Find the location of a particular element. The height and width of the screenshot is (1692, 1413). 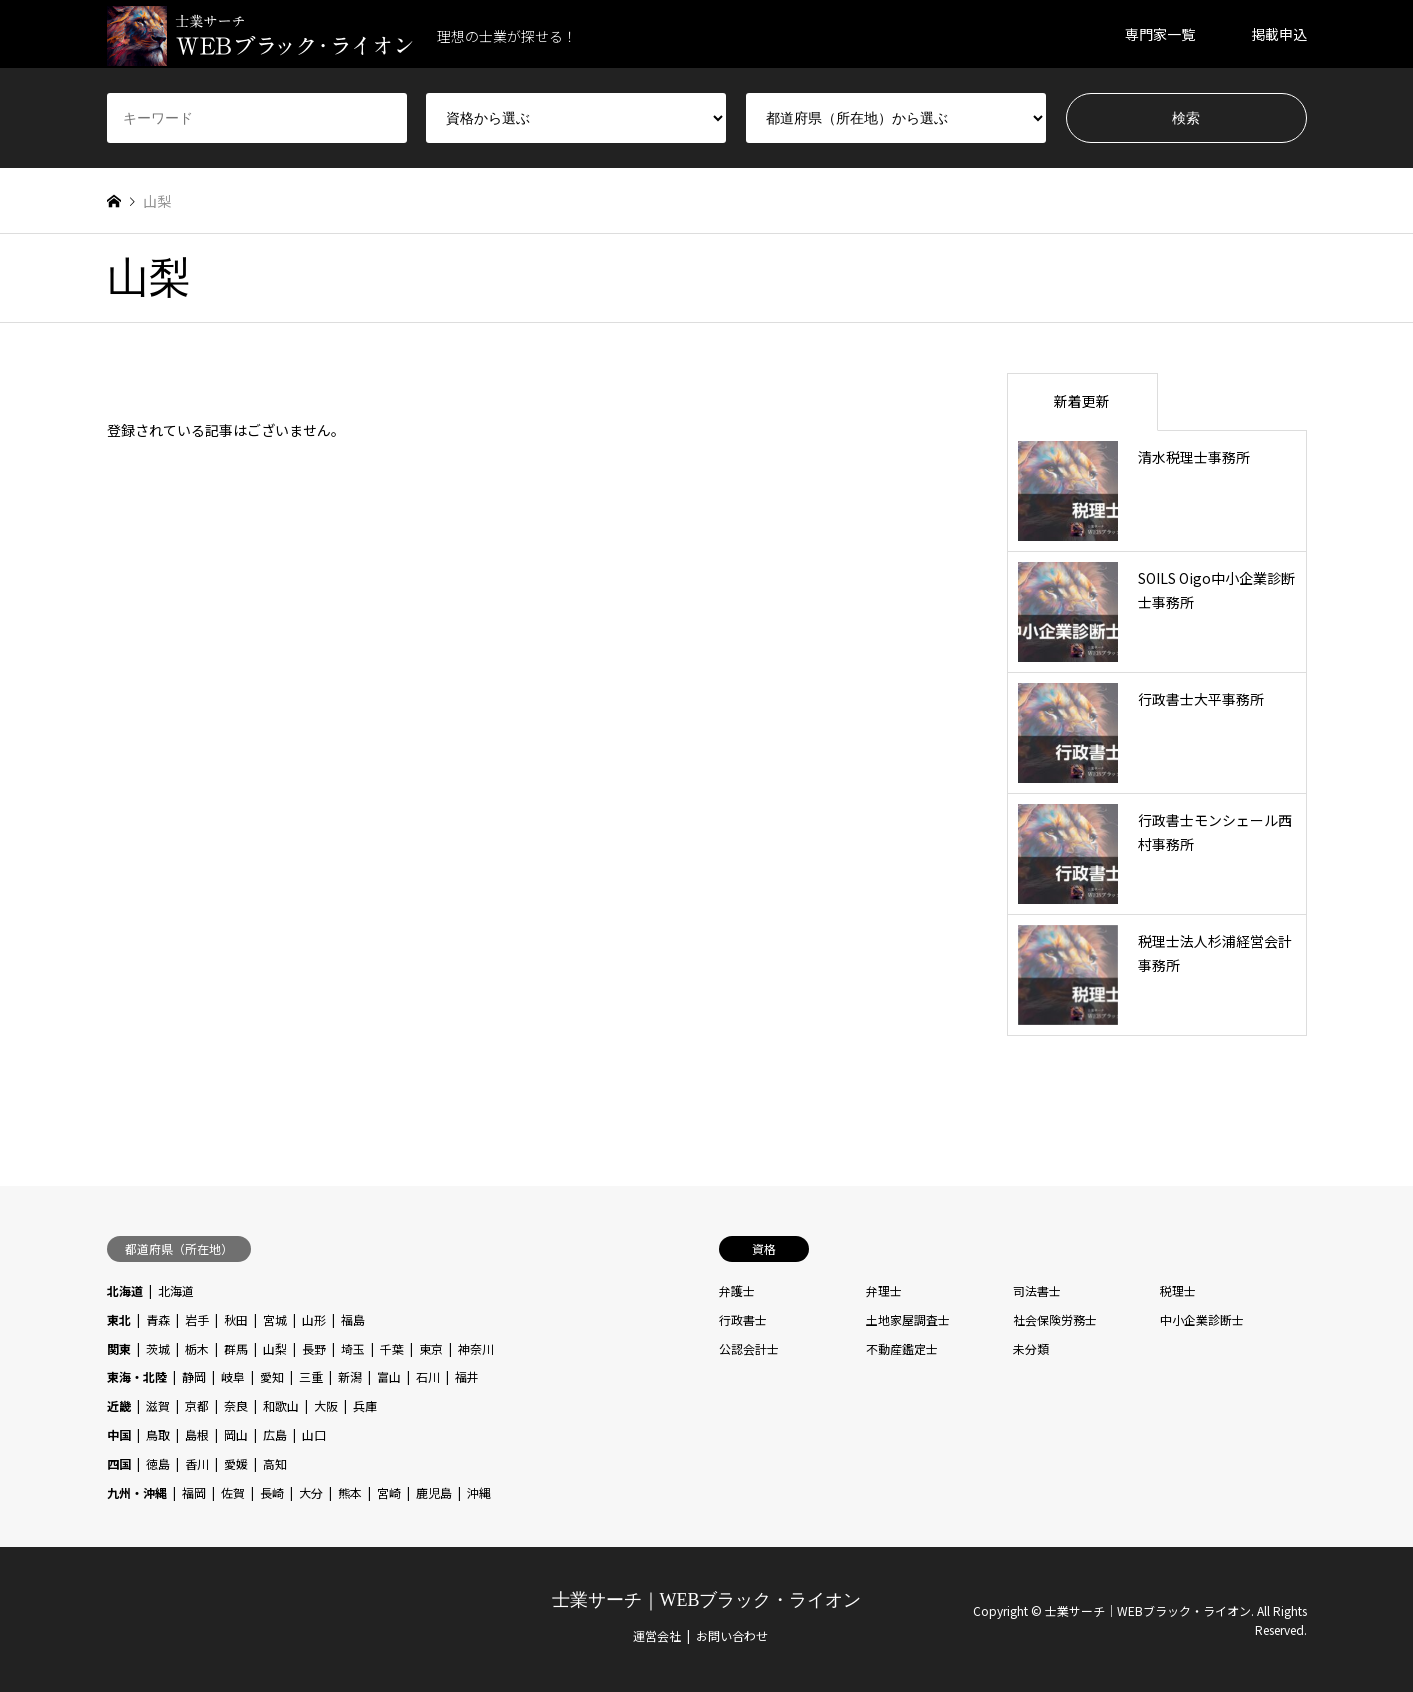

島根 is located at coordinates (197, 1434).